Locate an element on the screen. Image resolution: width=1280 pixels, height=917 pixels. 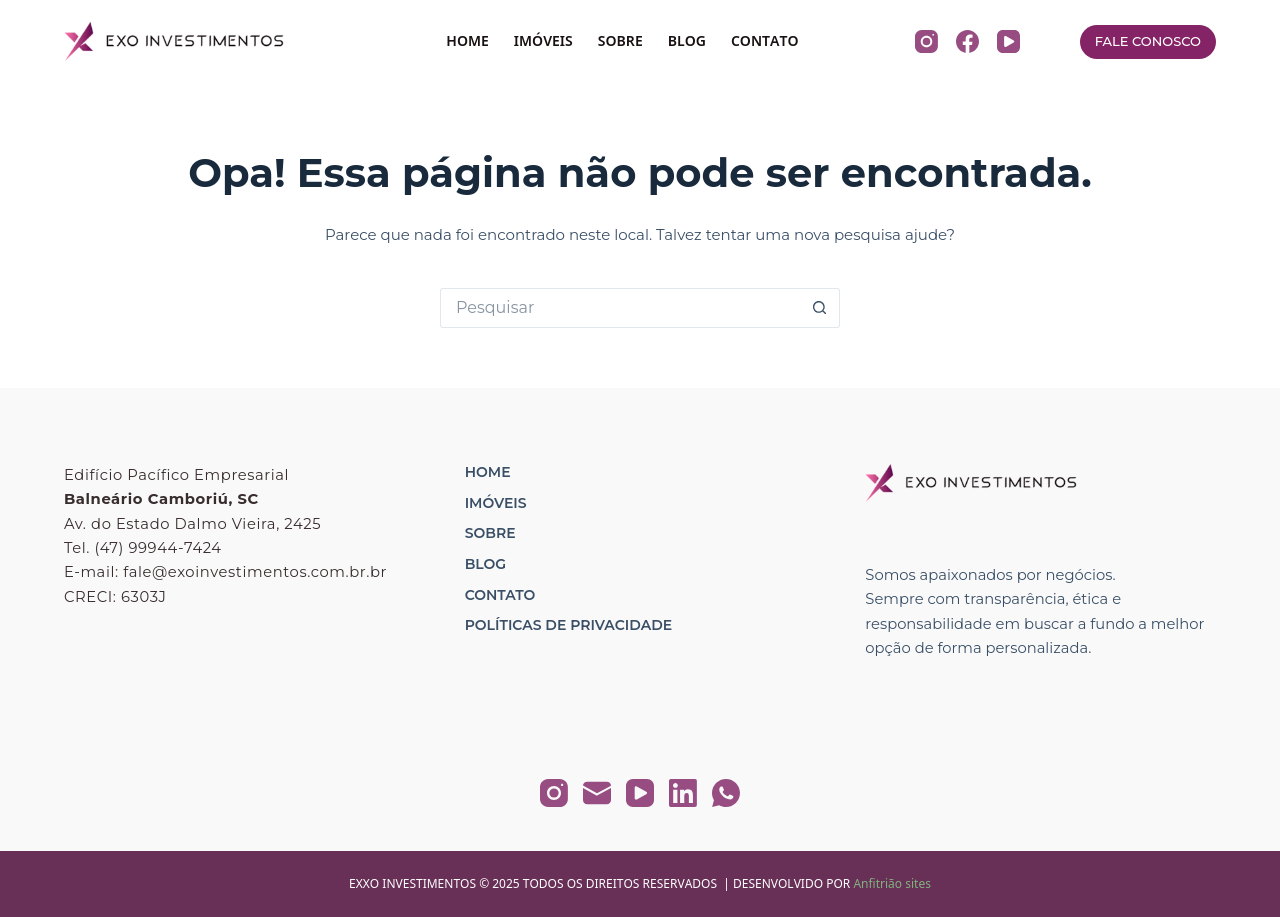
CONTATO [menuitem] is located at coordinates (765, 40).